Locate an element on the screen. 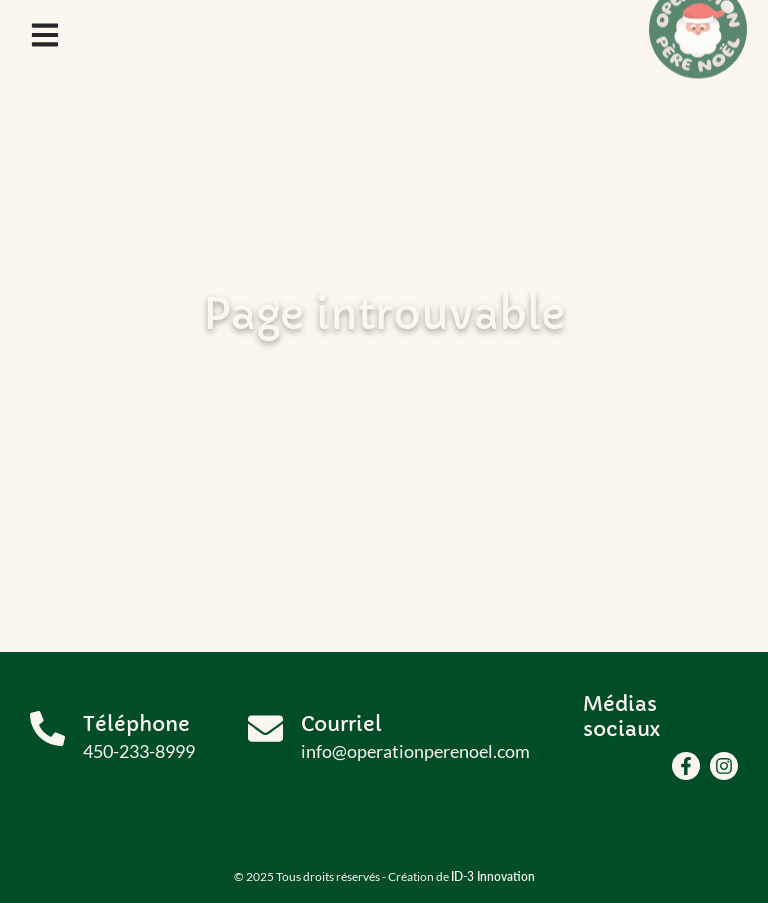 Image resolution: width=768 pixels, height=903 pixels. [Courriel] is located at coordinates (265, 728).